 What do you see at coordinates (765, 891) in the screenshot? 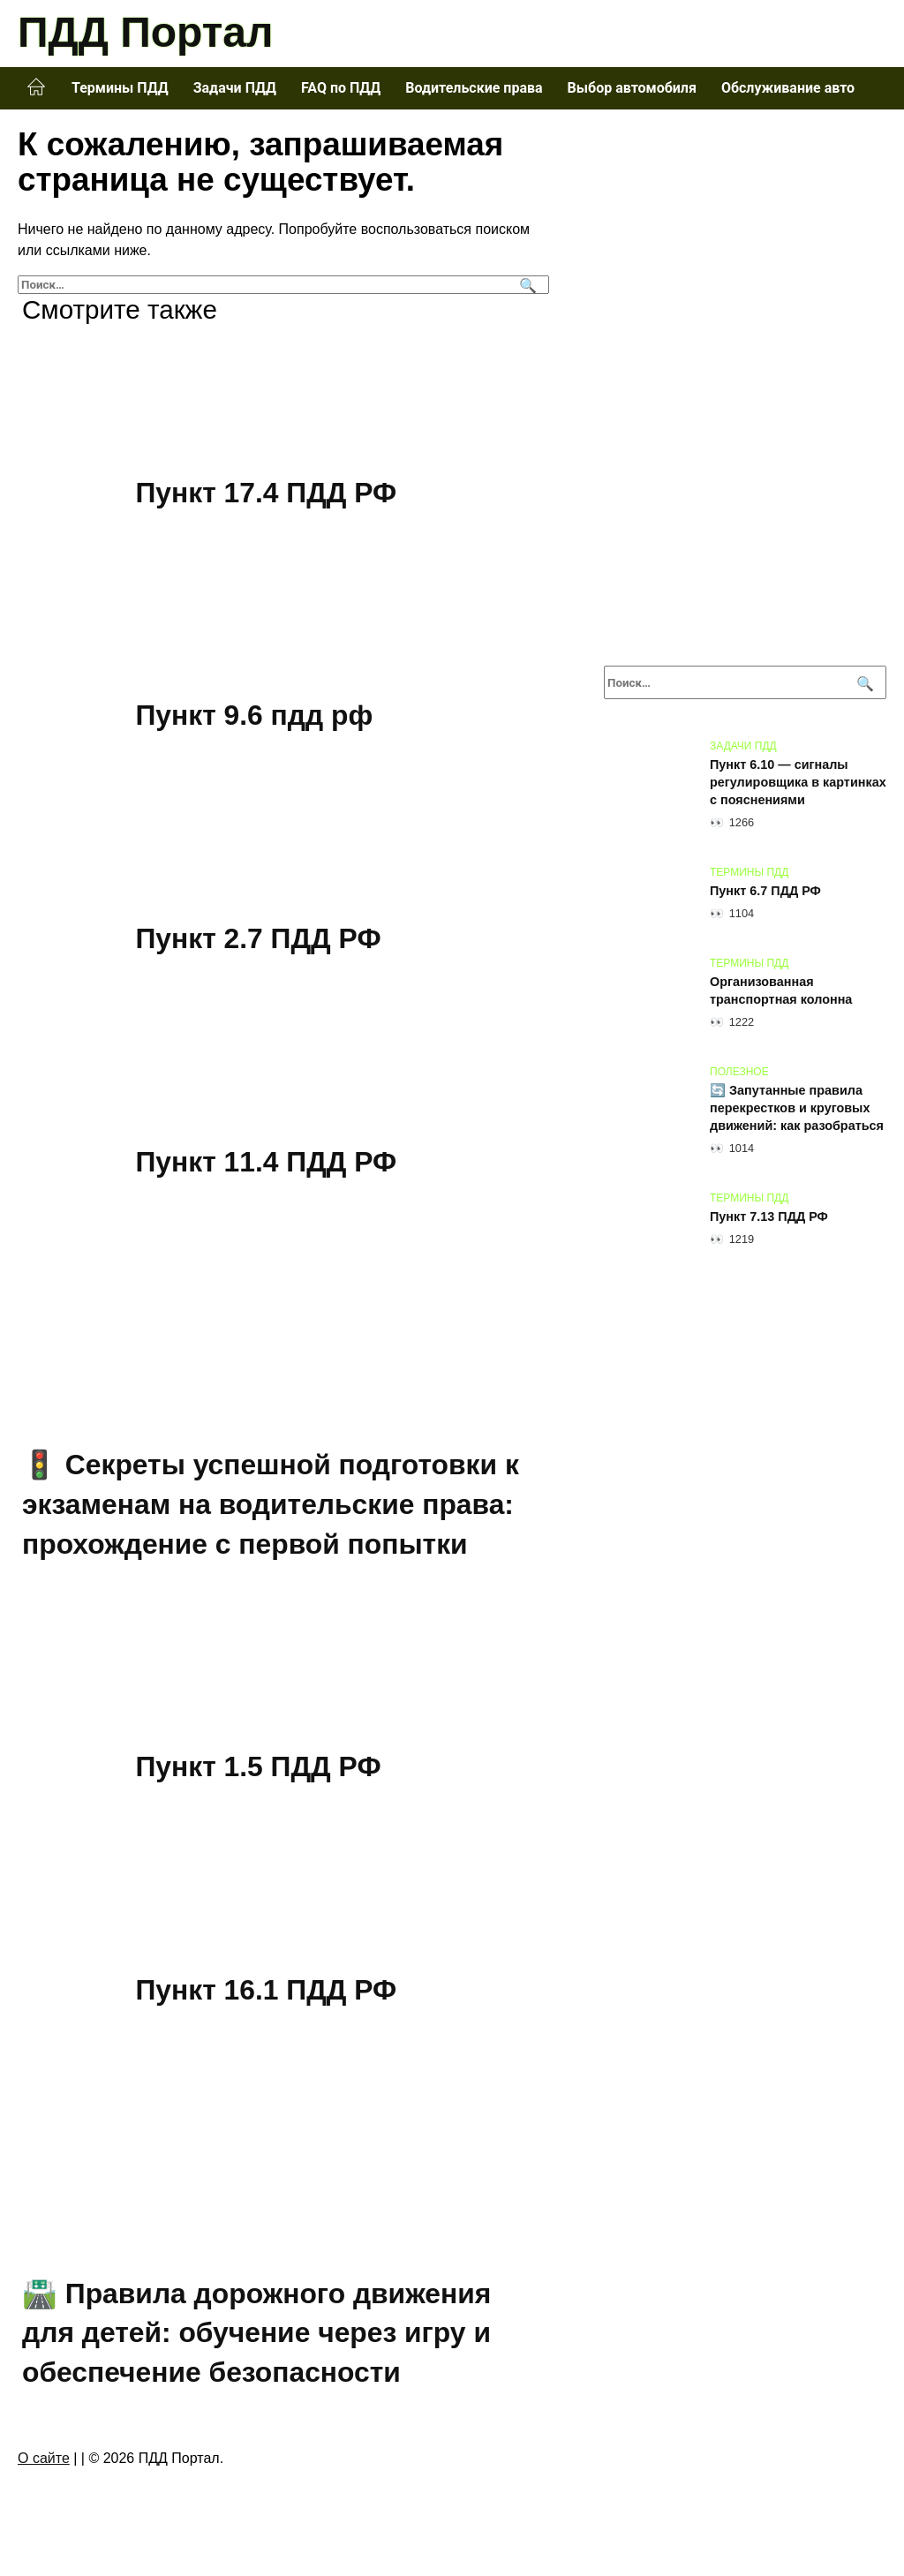
I see `Пункт 6.7 ПДД РФ` at bounding box center [765, 891].